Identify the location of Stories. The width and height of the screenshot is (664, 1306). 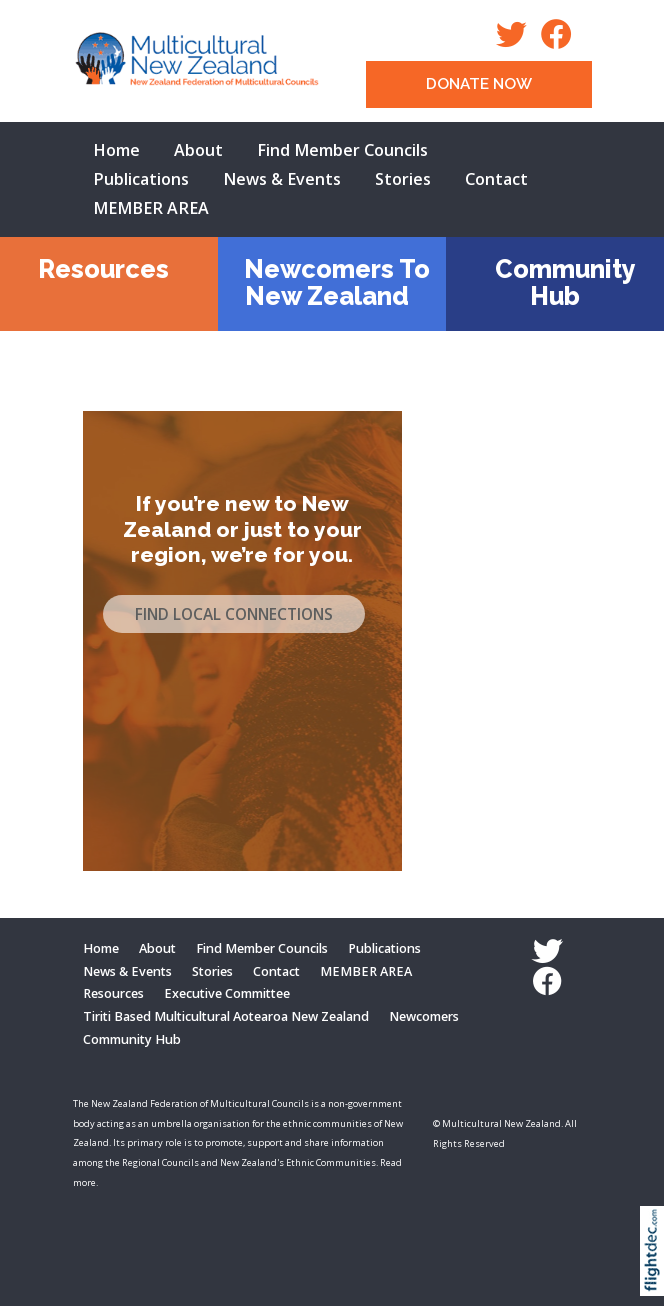
(403, 179).